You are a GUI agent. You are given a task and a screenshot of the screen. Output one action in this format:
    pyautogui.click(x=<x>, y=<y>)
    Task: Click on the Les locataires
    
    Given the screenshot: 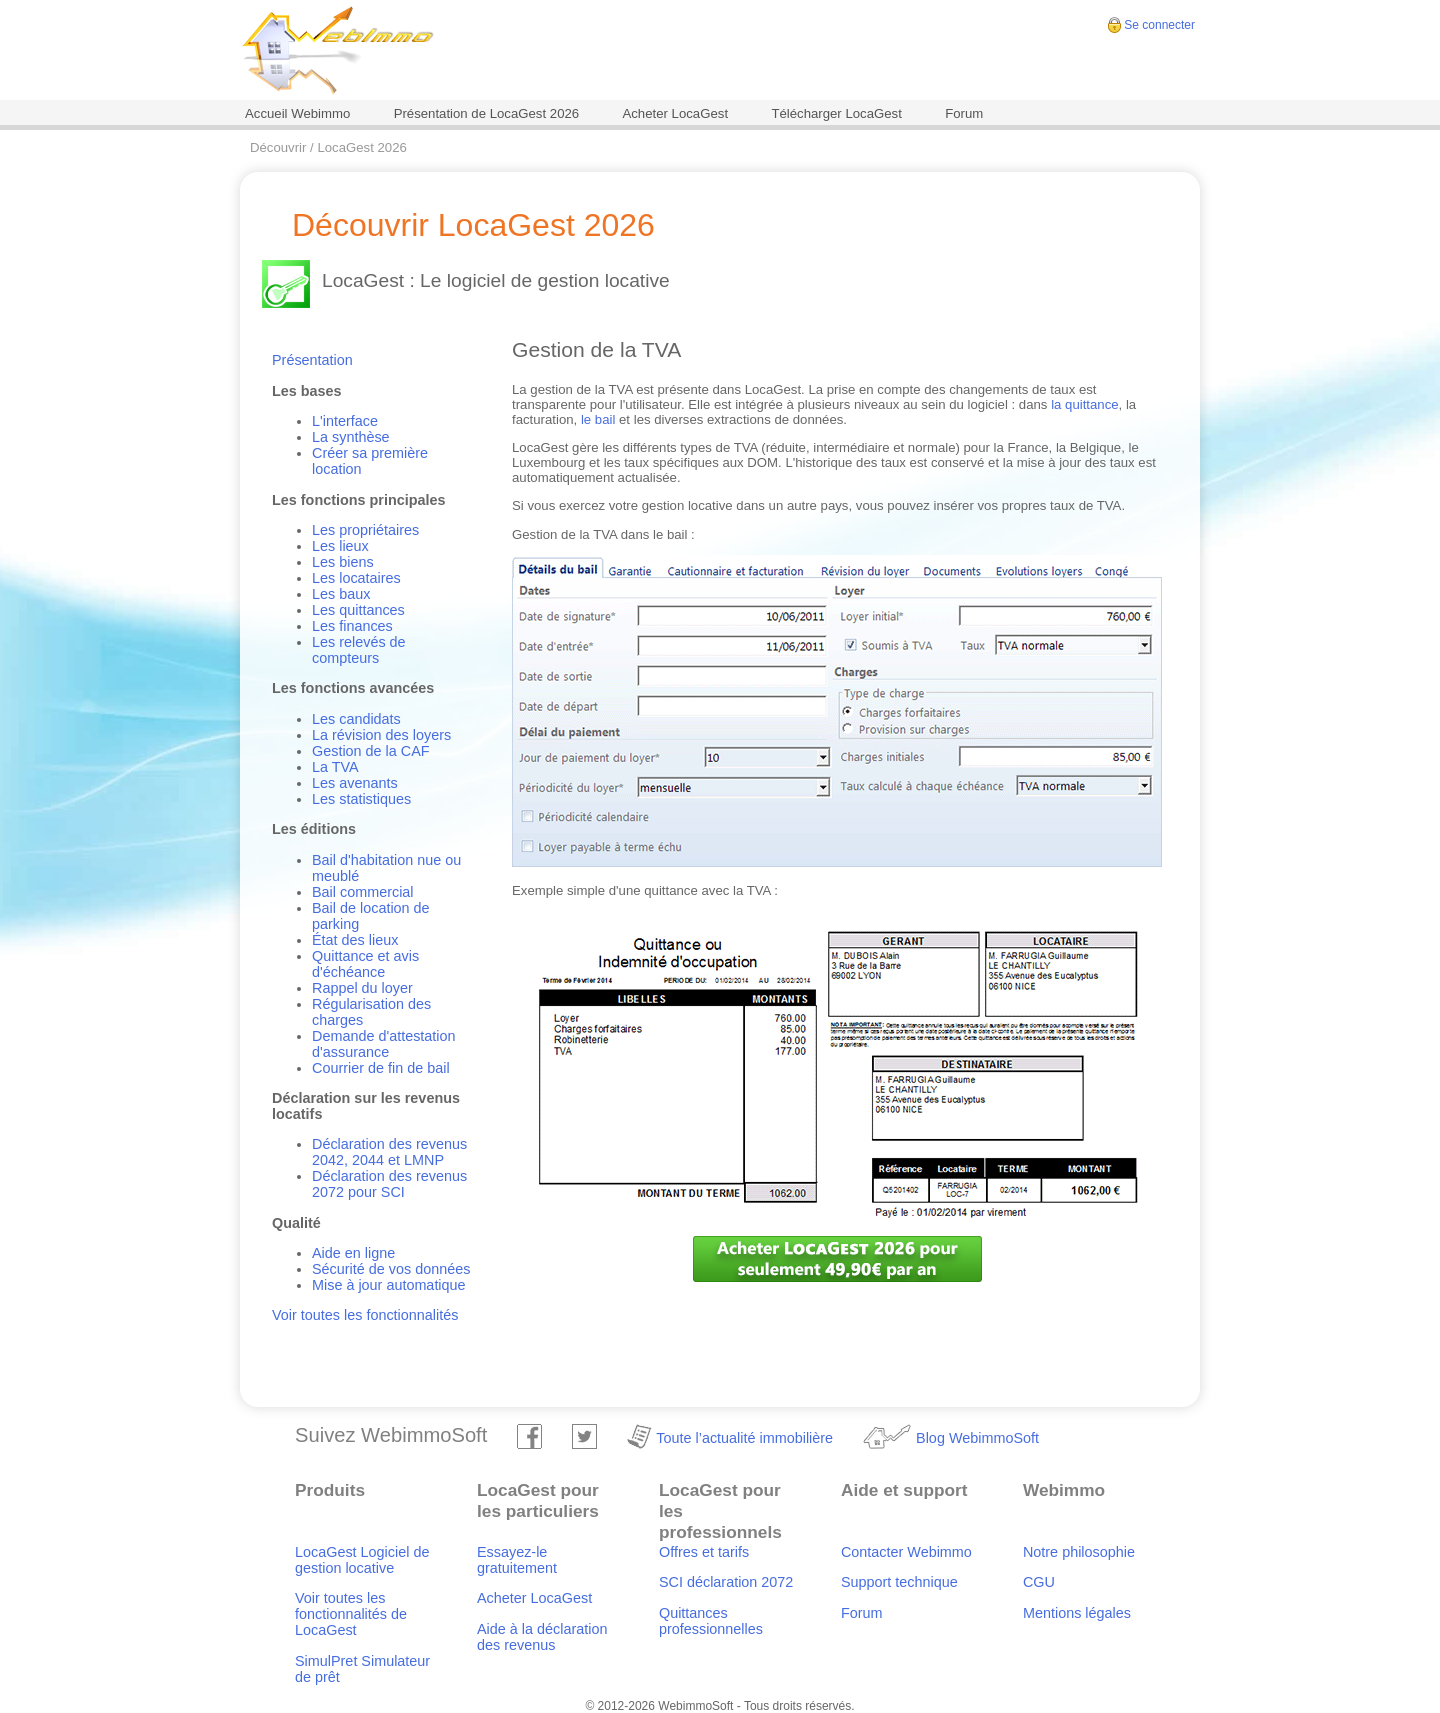 What is the action you would take?
    pyautogui.click(x=356, y=578)
    